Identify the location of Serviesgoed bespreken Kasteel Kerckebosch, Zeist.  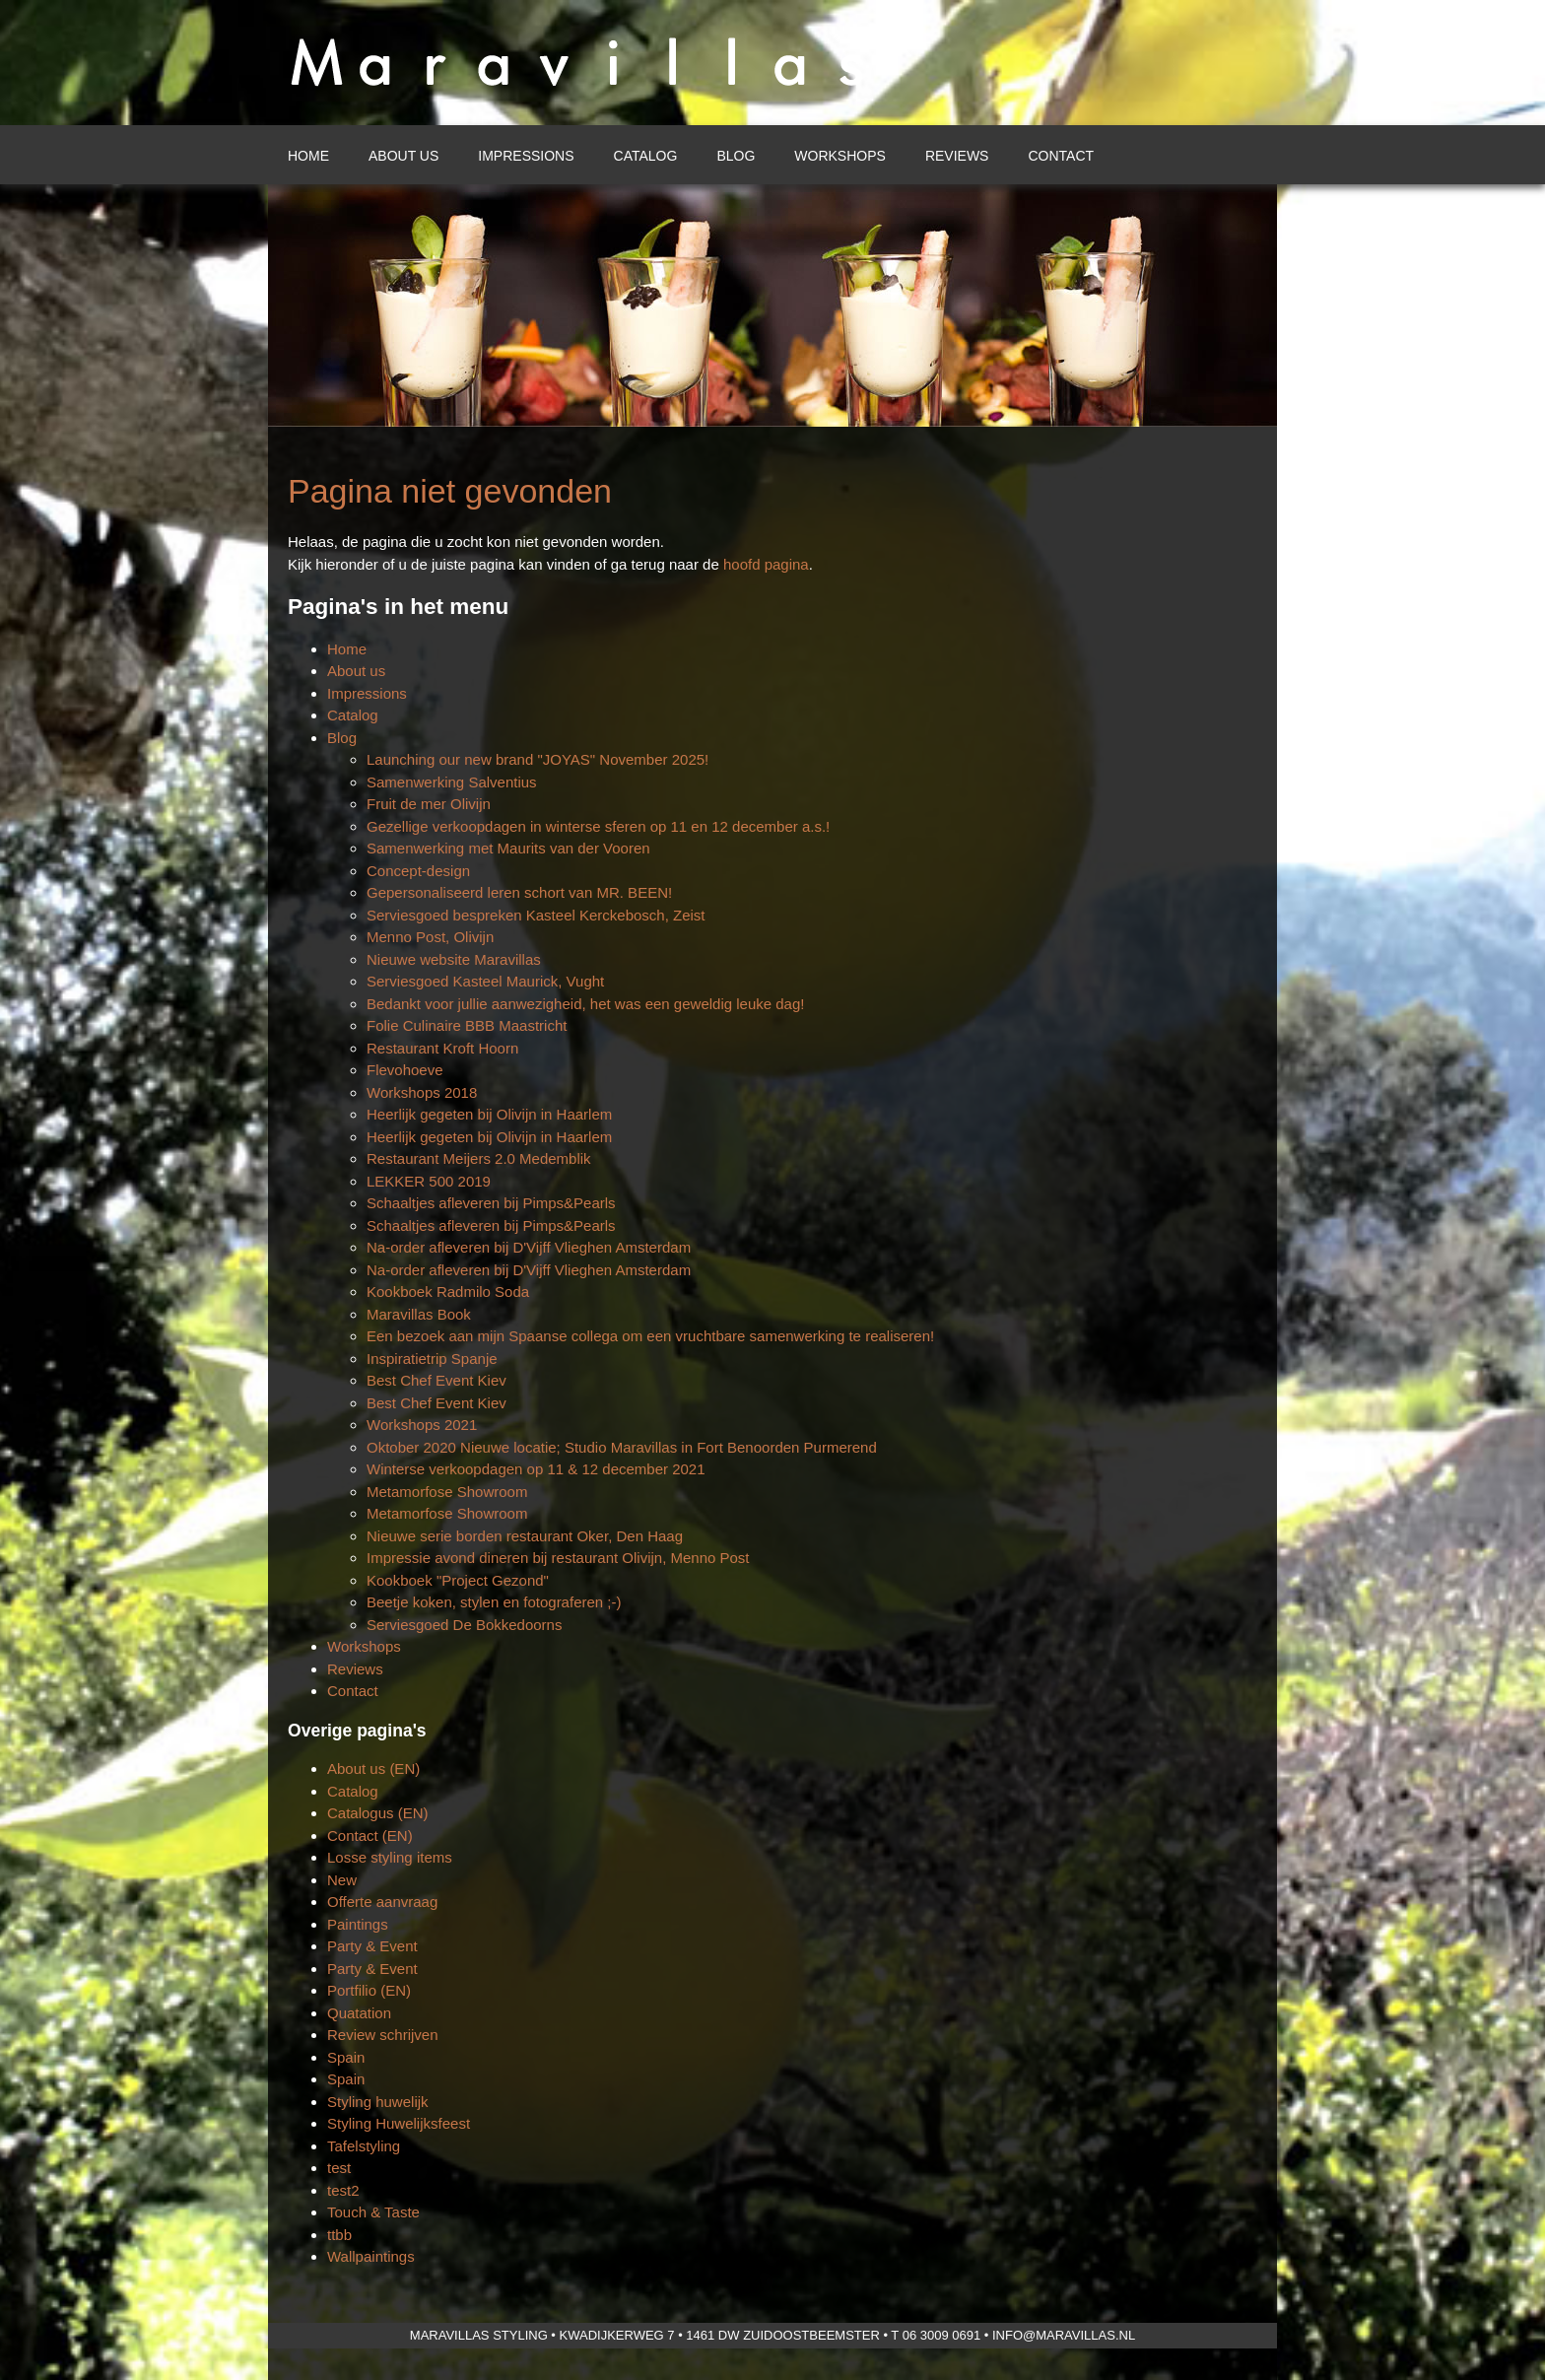
(536, 915).